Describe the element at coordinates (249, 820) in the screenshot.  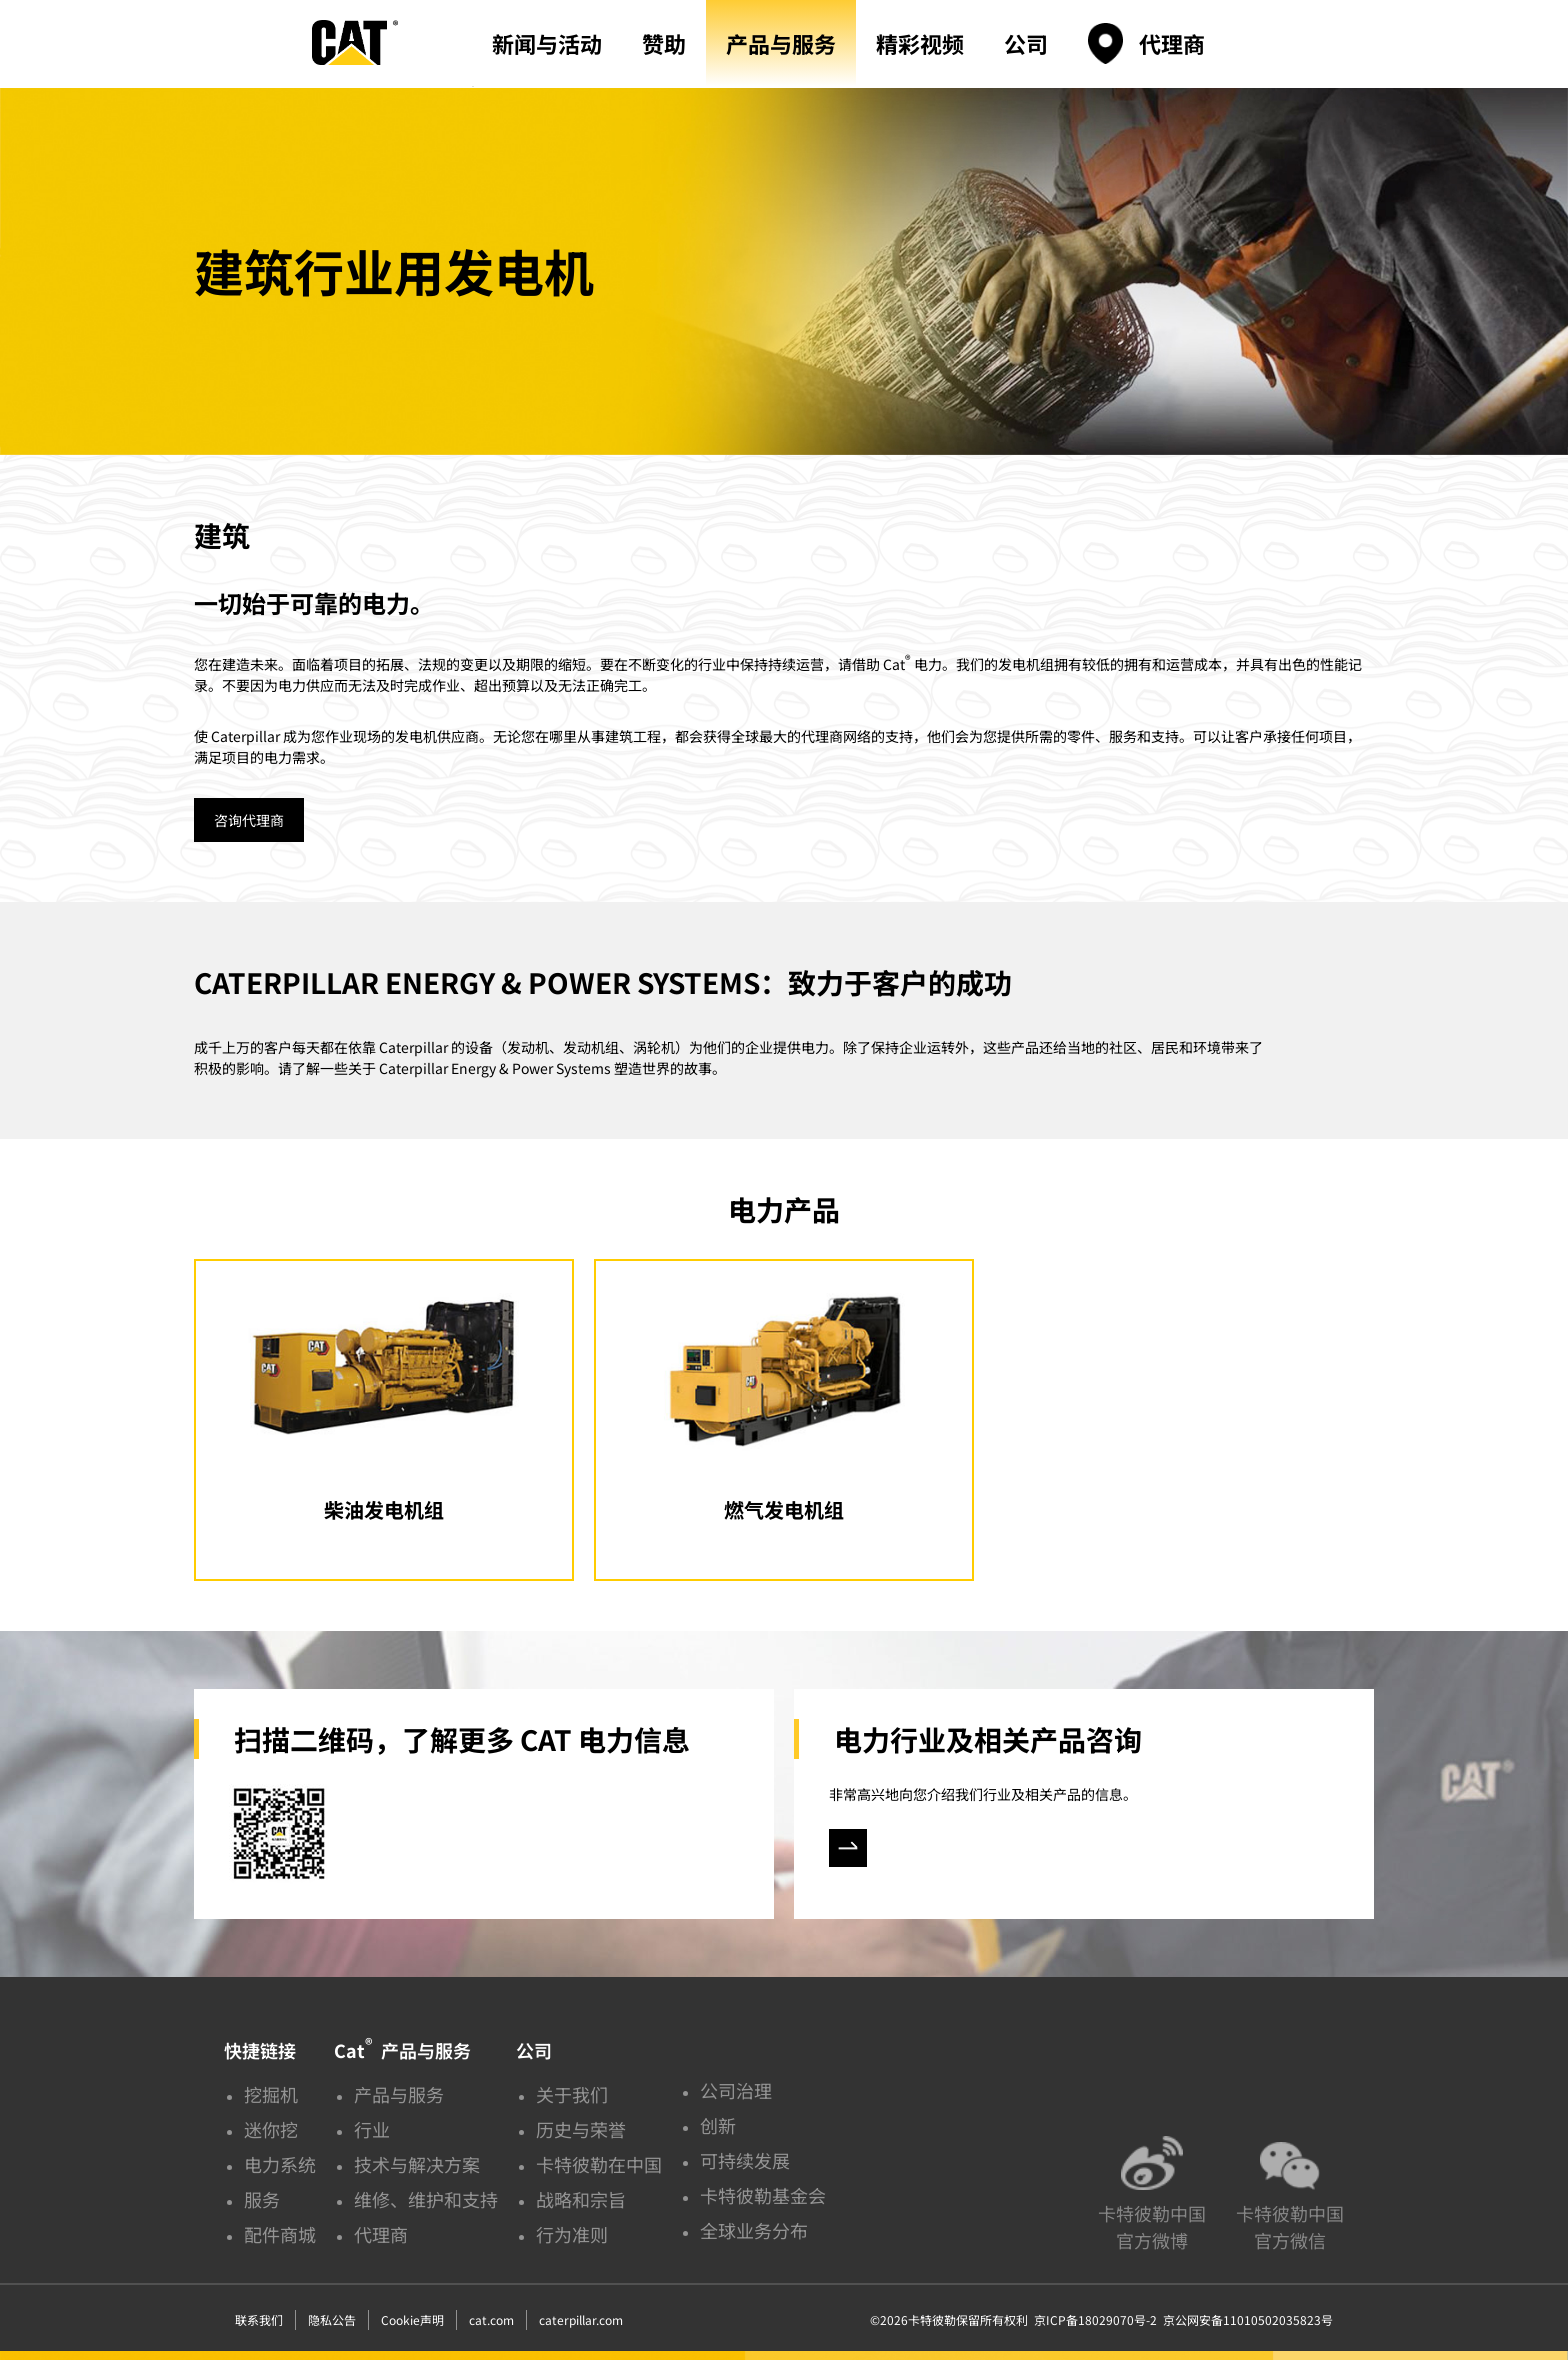
I see `咨询代理商` at that location.